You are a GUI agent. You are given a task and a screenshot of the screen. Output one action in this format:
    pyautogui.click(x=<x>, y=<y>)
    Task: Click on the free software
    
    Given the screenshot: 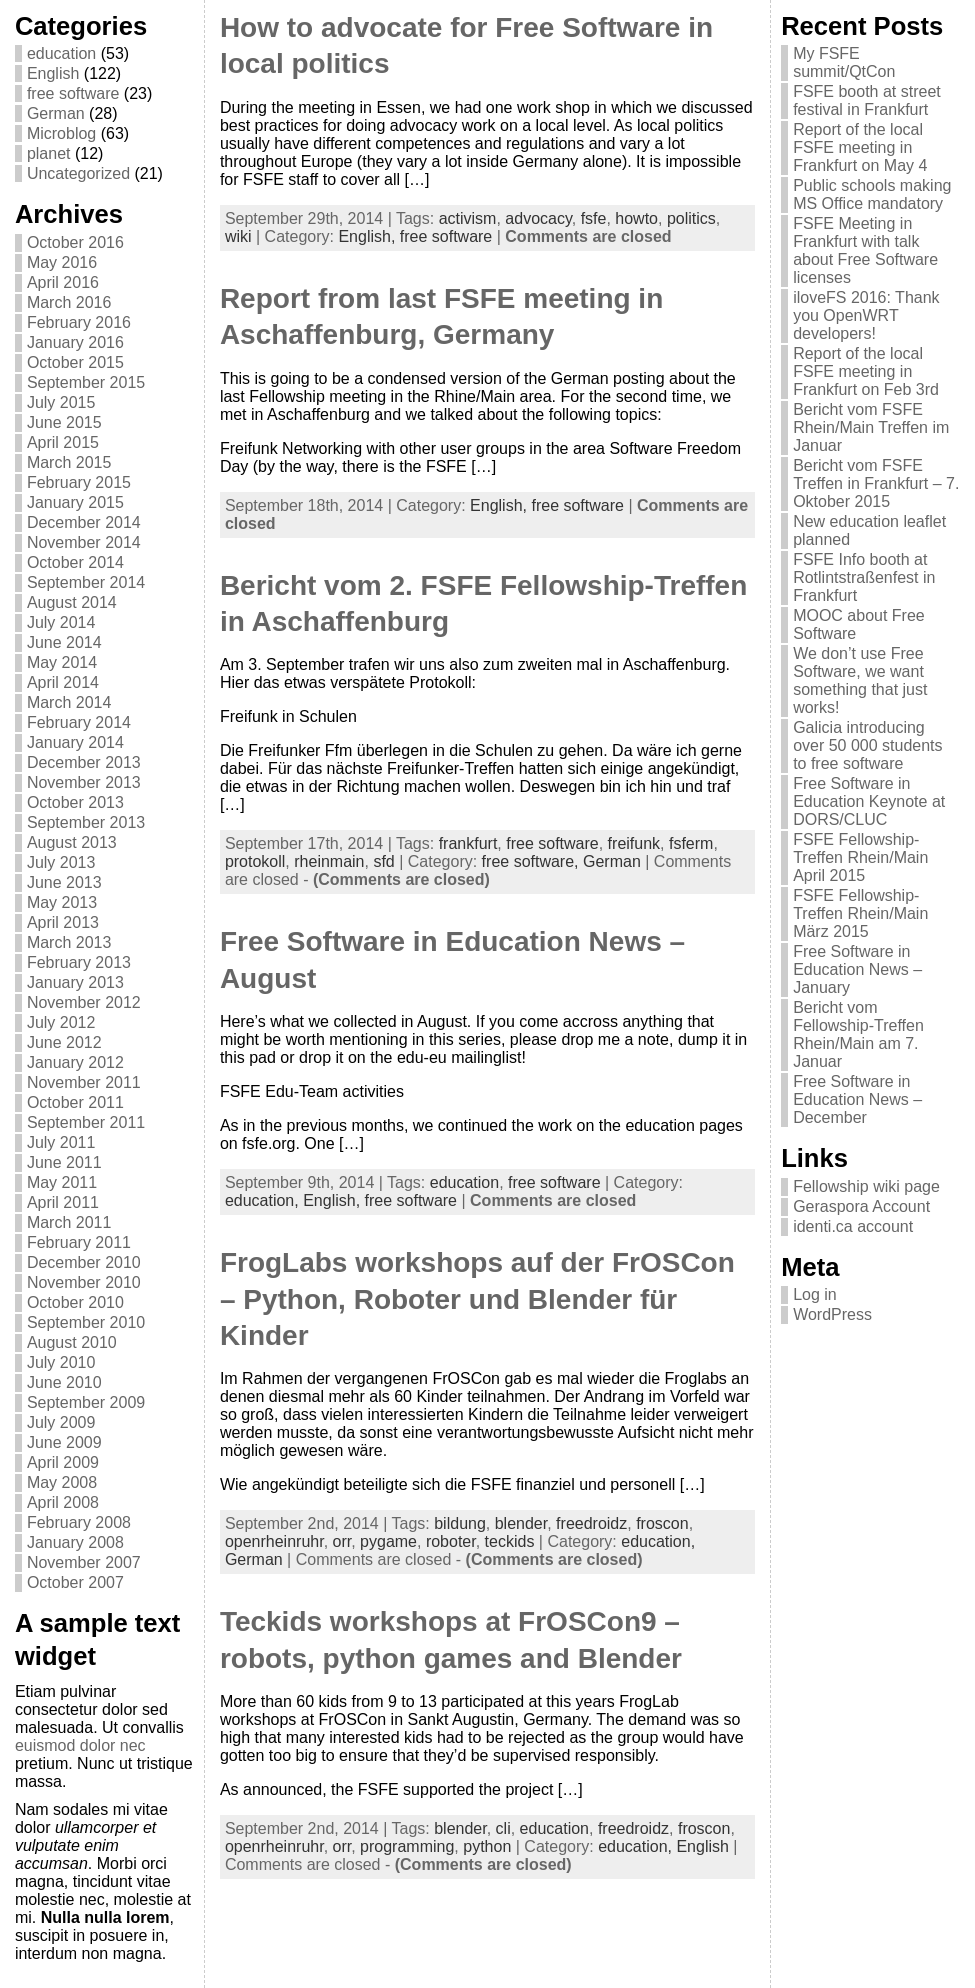 What is the action you would take?
    pyautogui.click(x=73, y=93)
    